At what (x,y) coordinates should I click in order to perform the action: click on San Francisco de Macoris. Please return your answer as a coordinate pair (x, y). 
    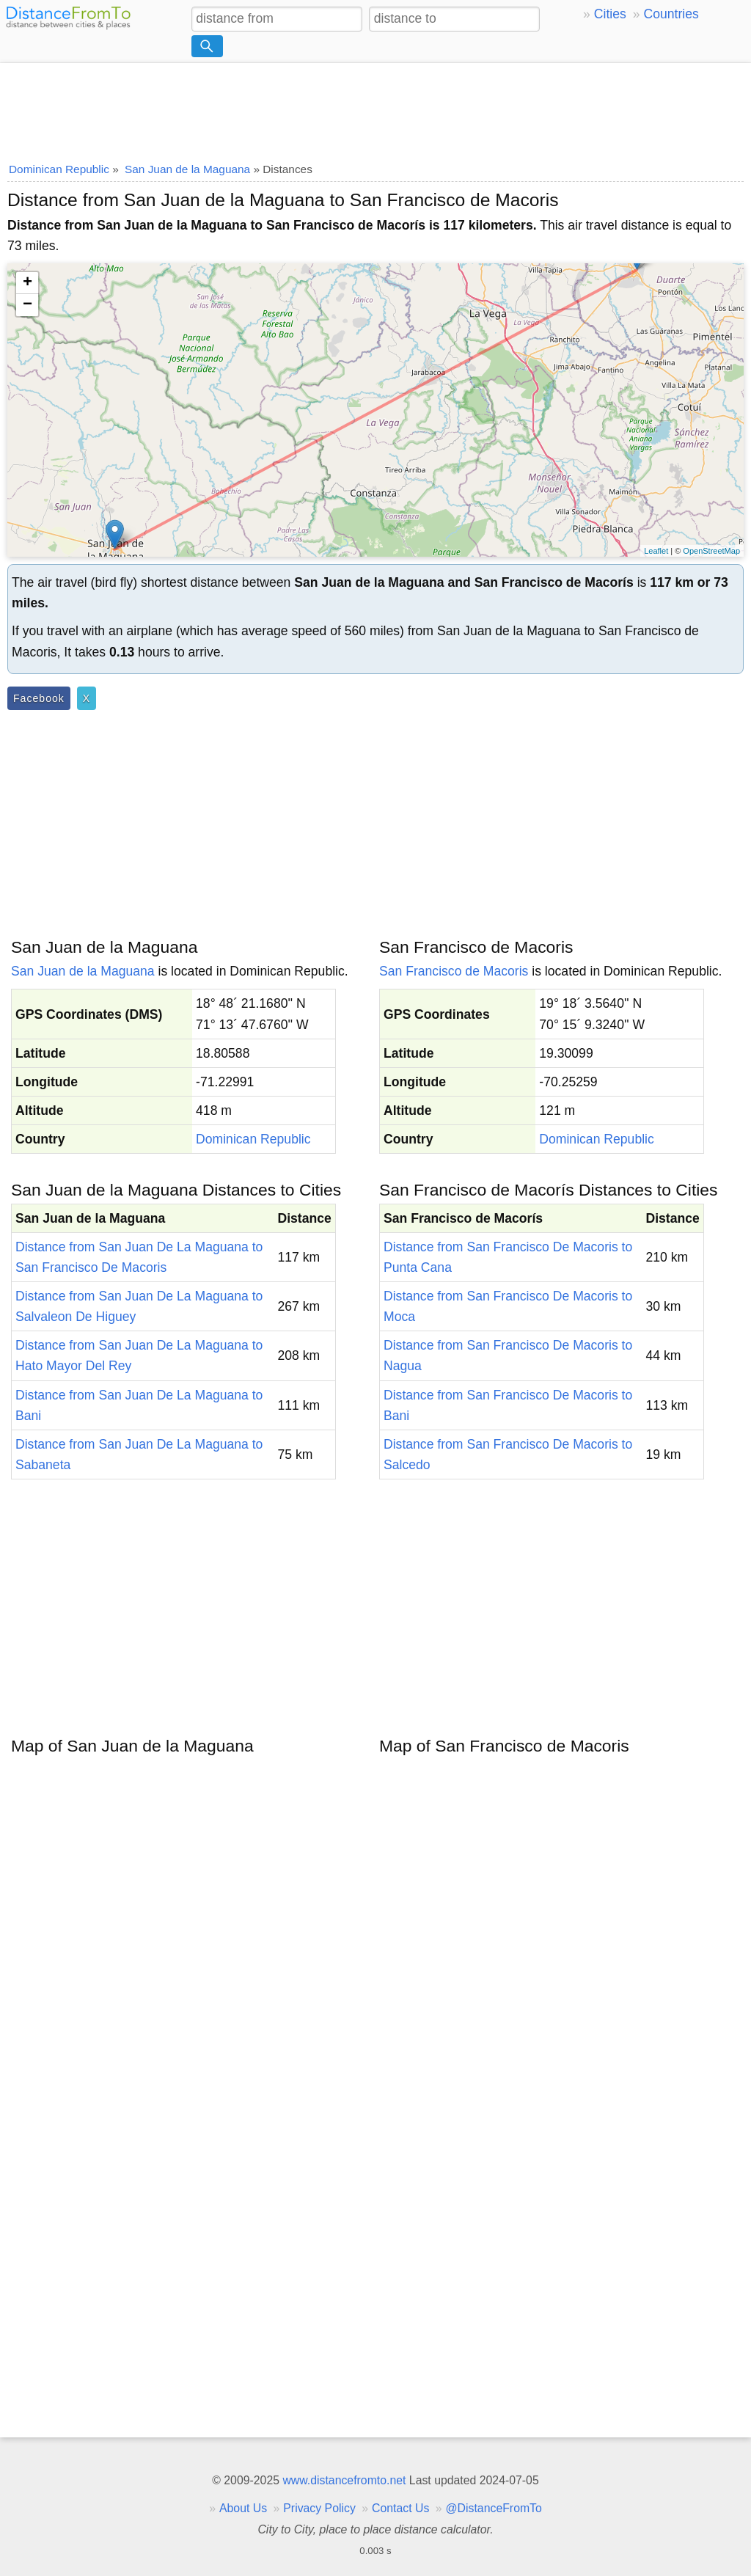
    Looking at the image, I should click on (453, 971).